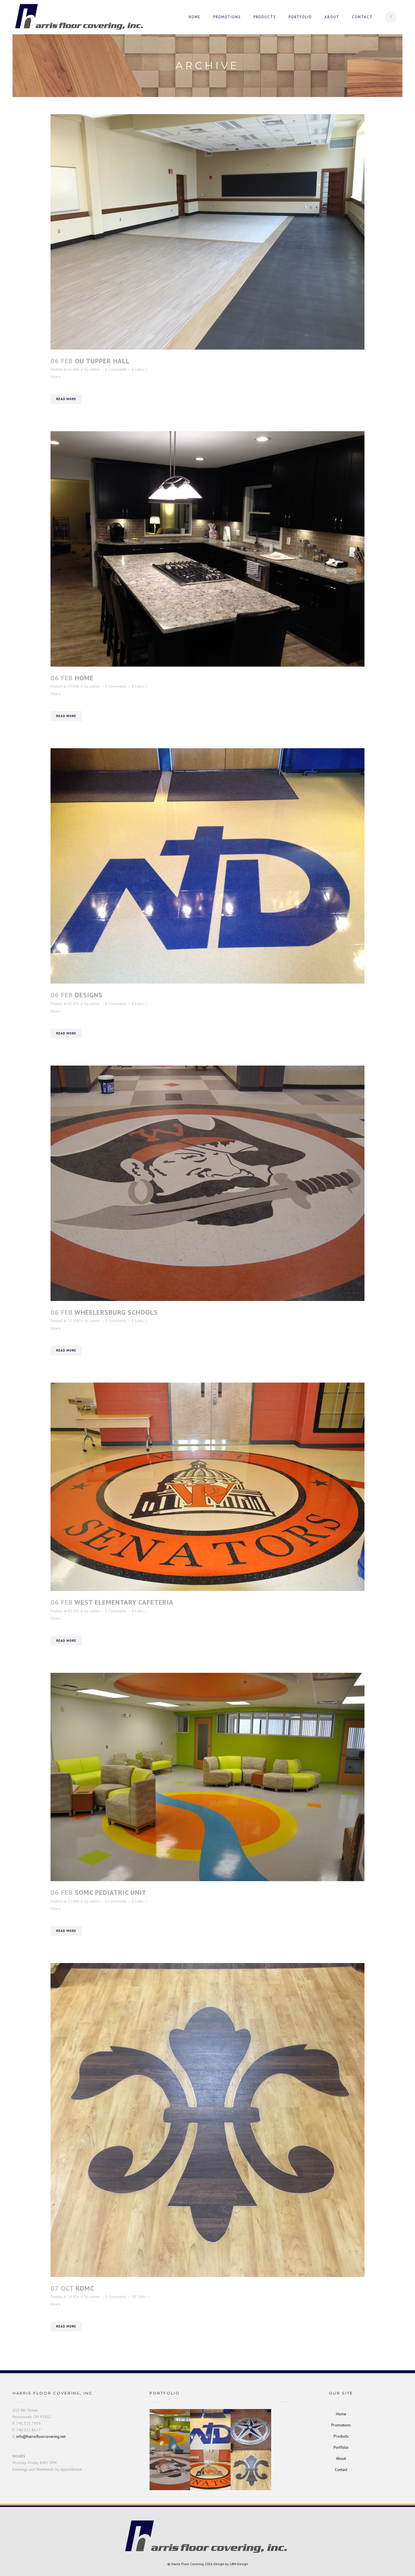  What do you see at coordinates (85, 2288) in the screenshot?
I see `KDMC` at bounding box center [85, 2288].